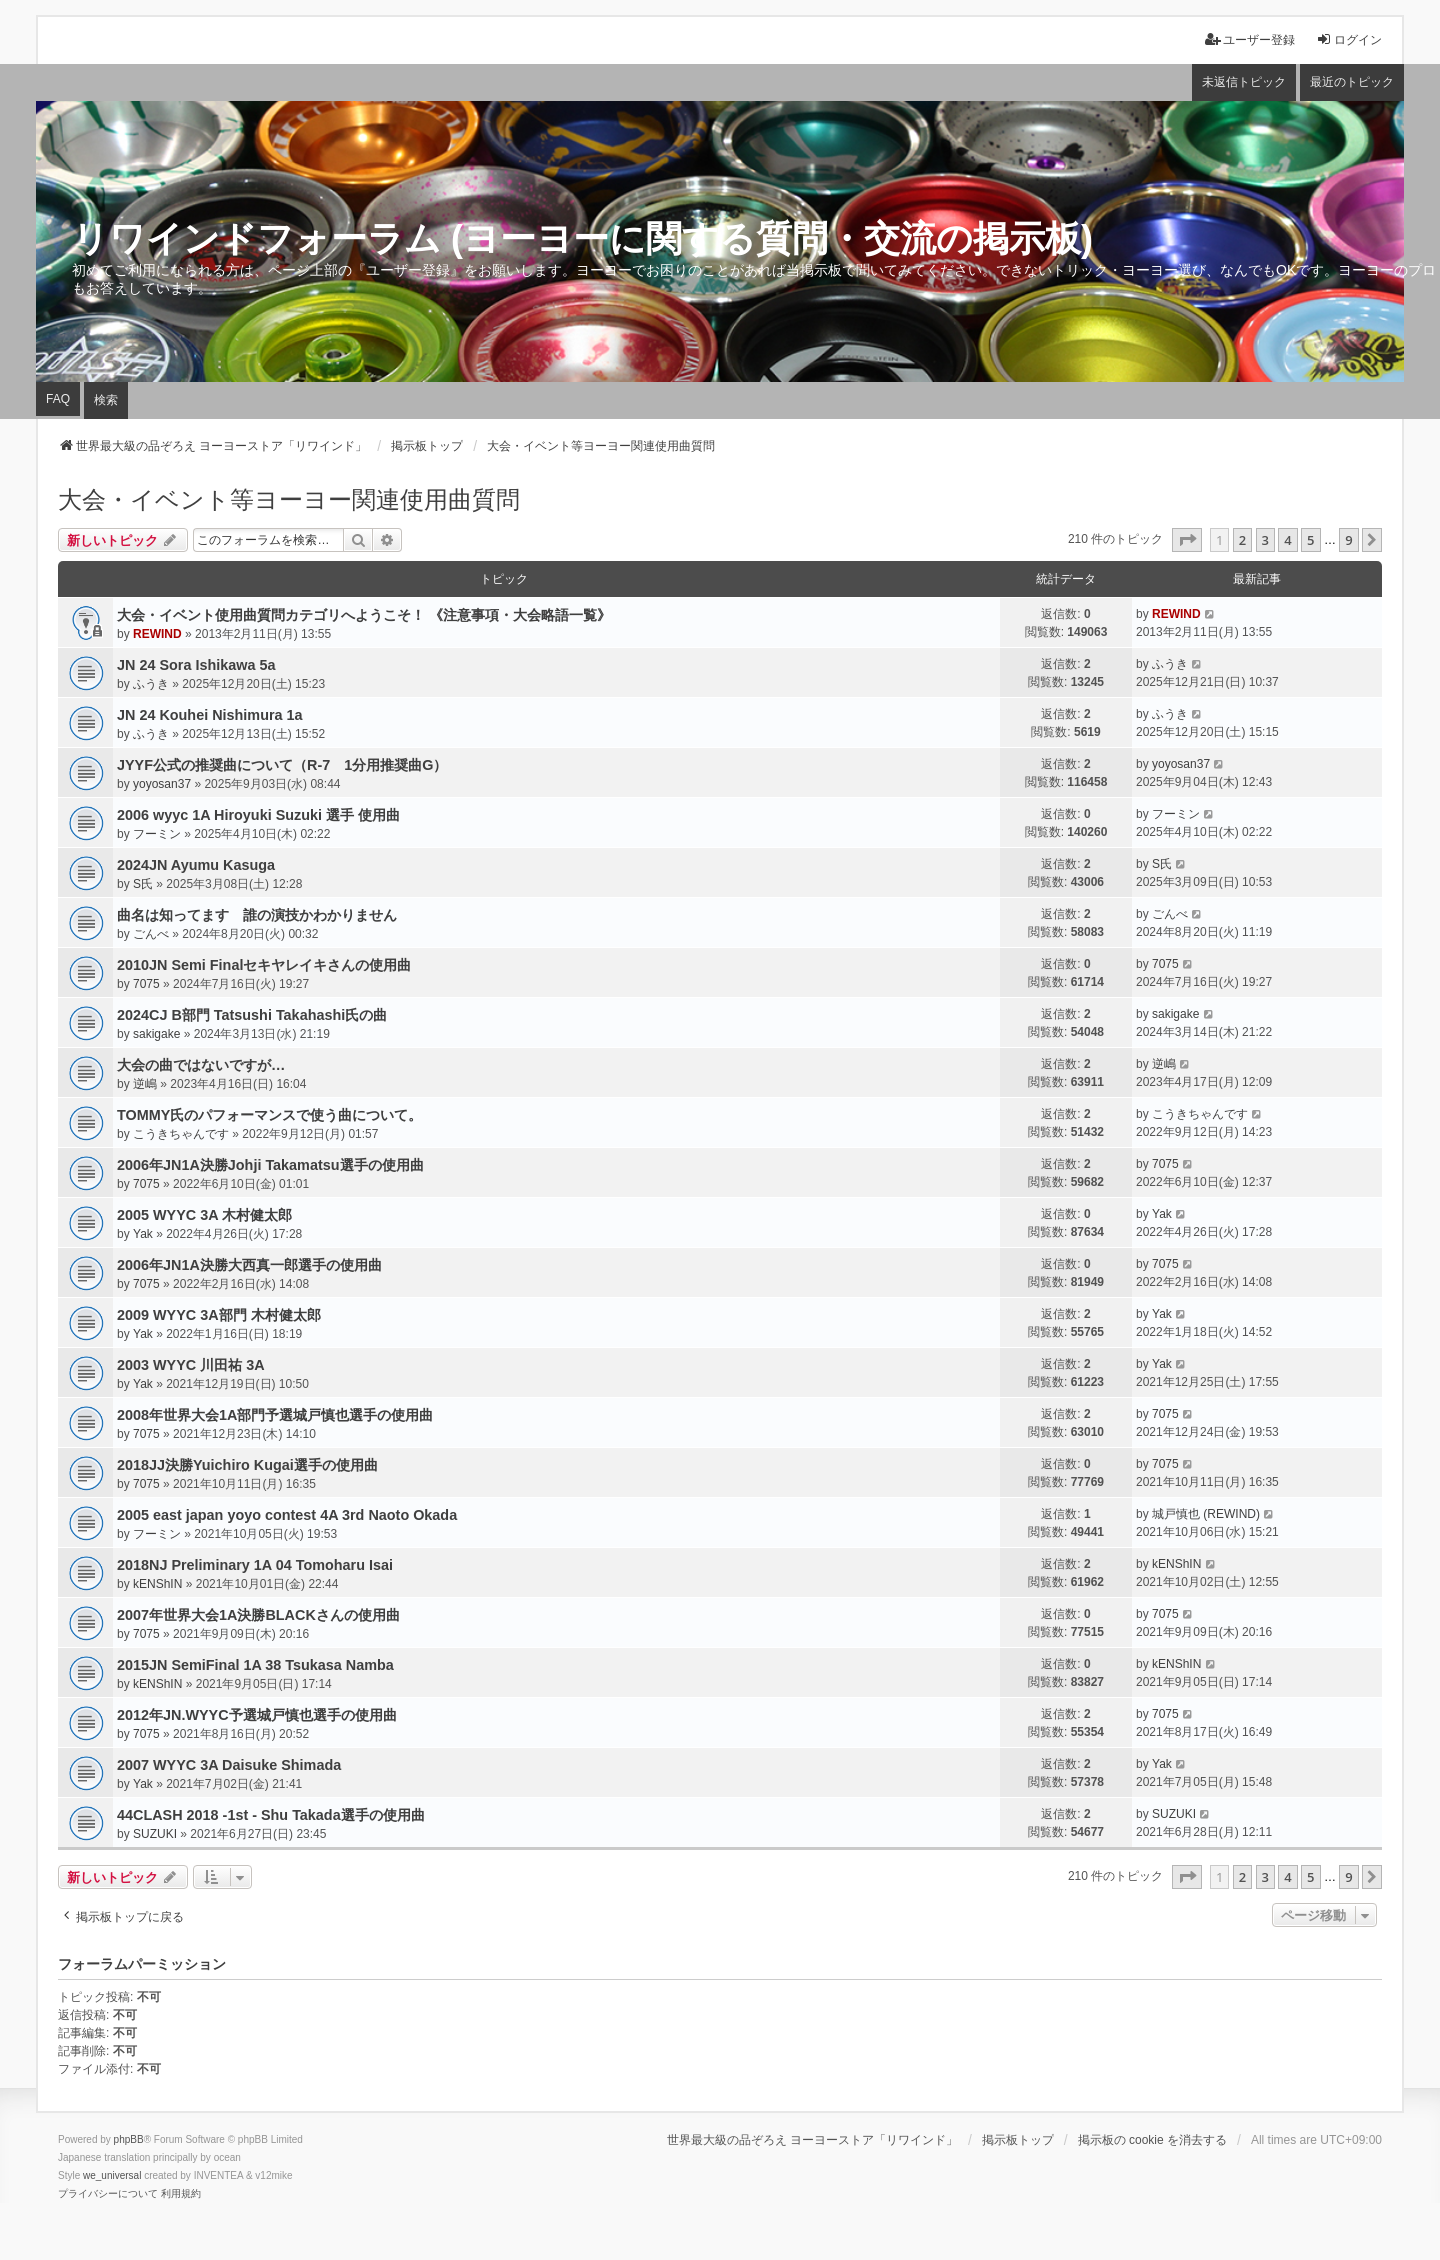 This screenshot has width=1440, height=2260. Describe the element at coordinates (269, 1115) in the screenshot. I see `TOMMY氏のパフォーマンスで使う曲について。` at that location.